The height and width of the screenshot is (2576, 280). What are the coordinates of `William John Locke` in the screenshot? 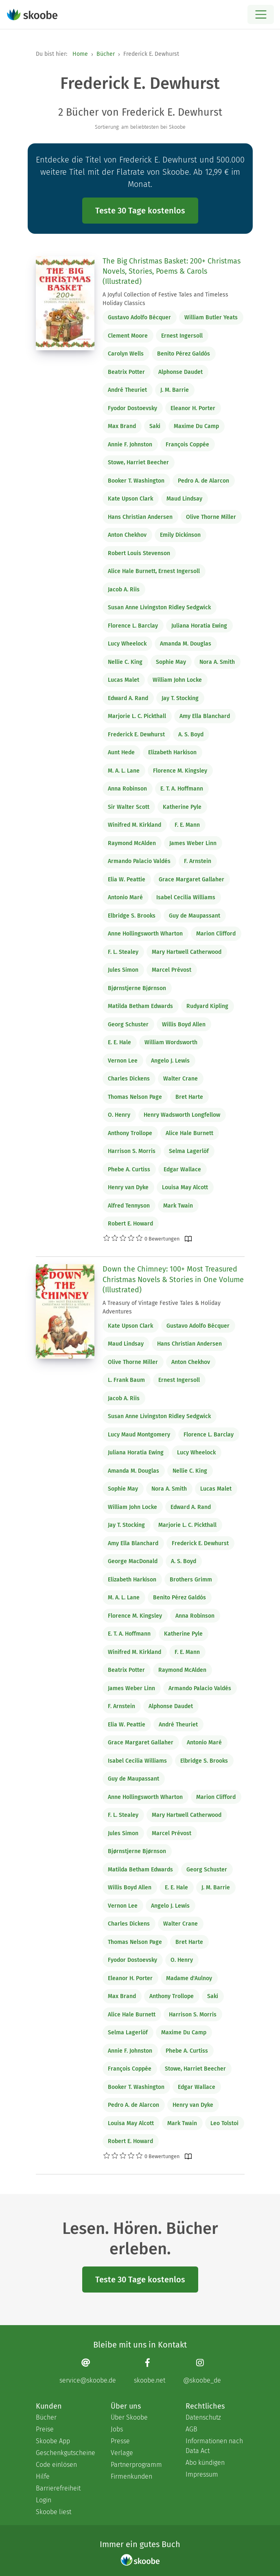 It's located at (177, 679).